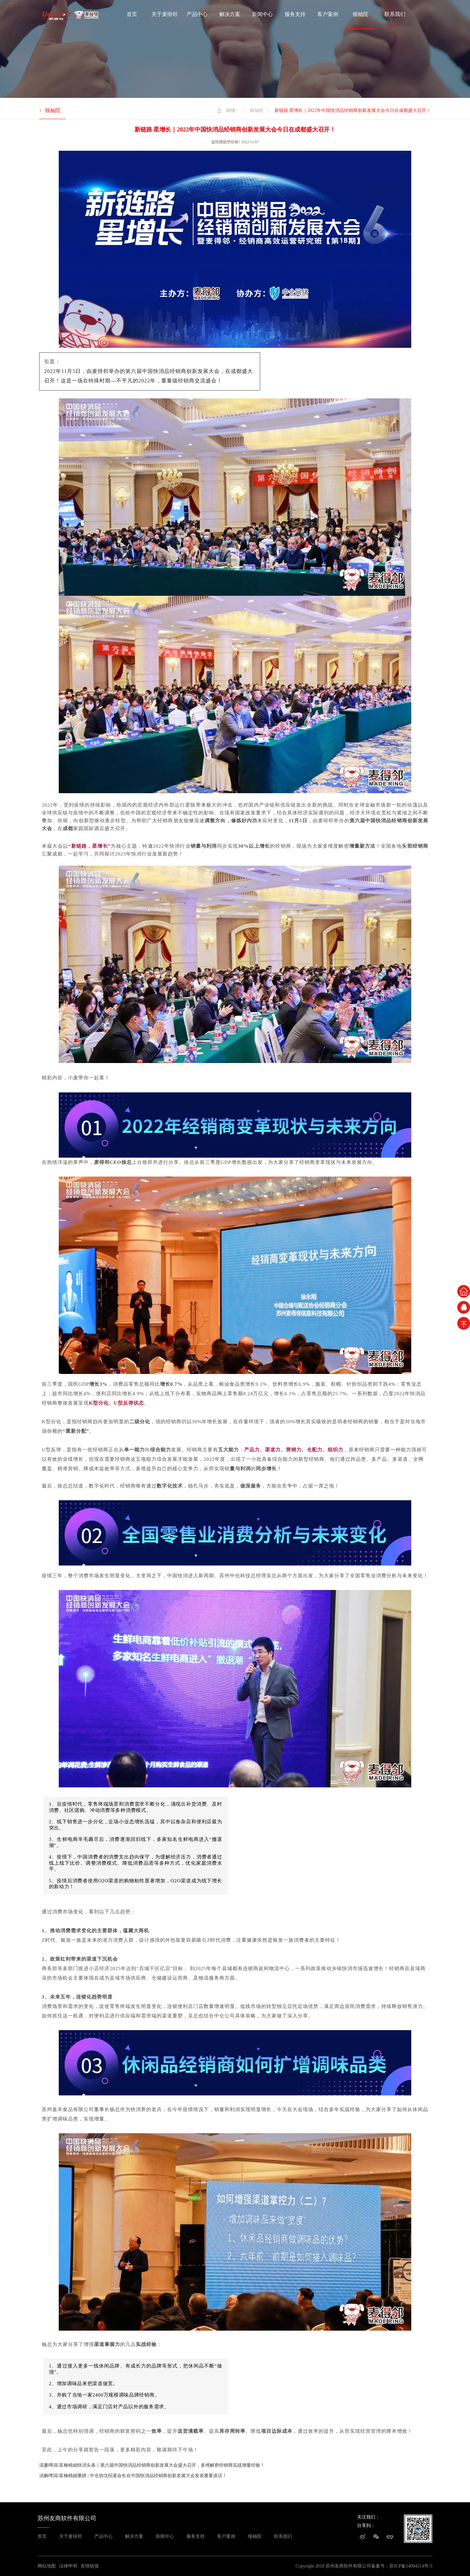 The image size is (470, 2576). I want to click on 涓婁竴涓富棰橈細快消头条｜第六届中国快消品经销商创新发展大会盛大召开，多维解密经销商实战增量经验！, so click(152, 2465).